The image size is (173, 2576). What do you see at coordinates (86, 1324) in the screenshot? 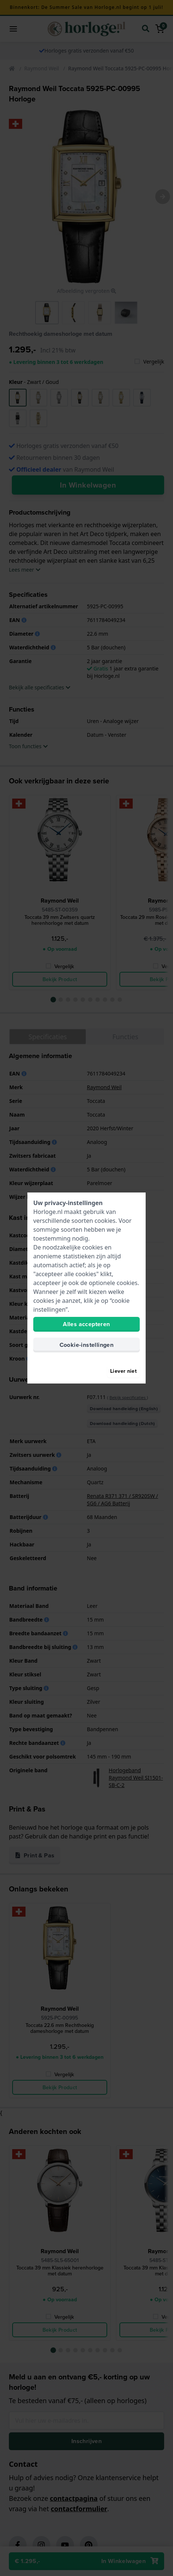
I see `Alles accepteren` at bounding box center [86, 1324].